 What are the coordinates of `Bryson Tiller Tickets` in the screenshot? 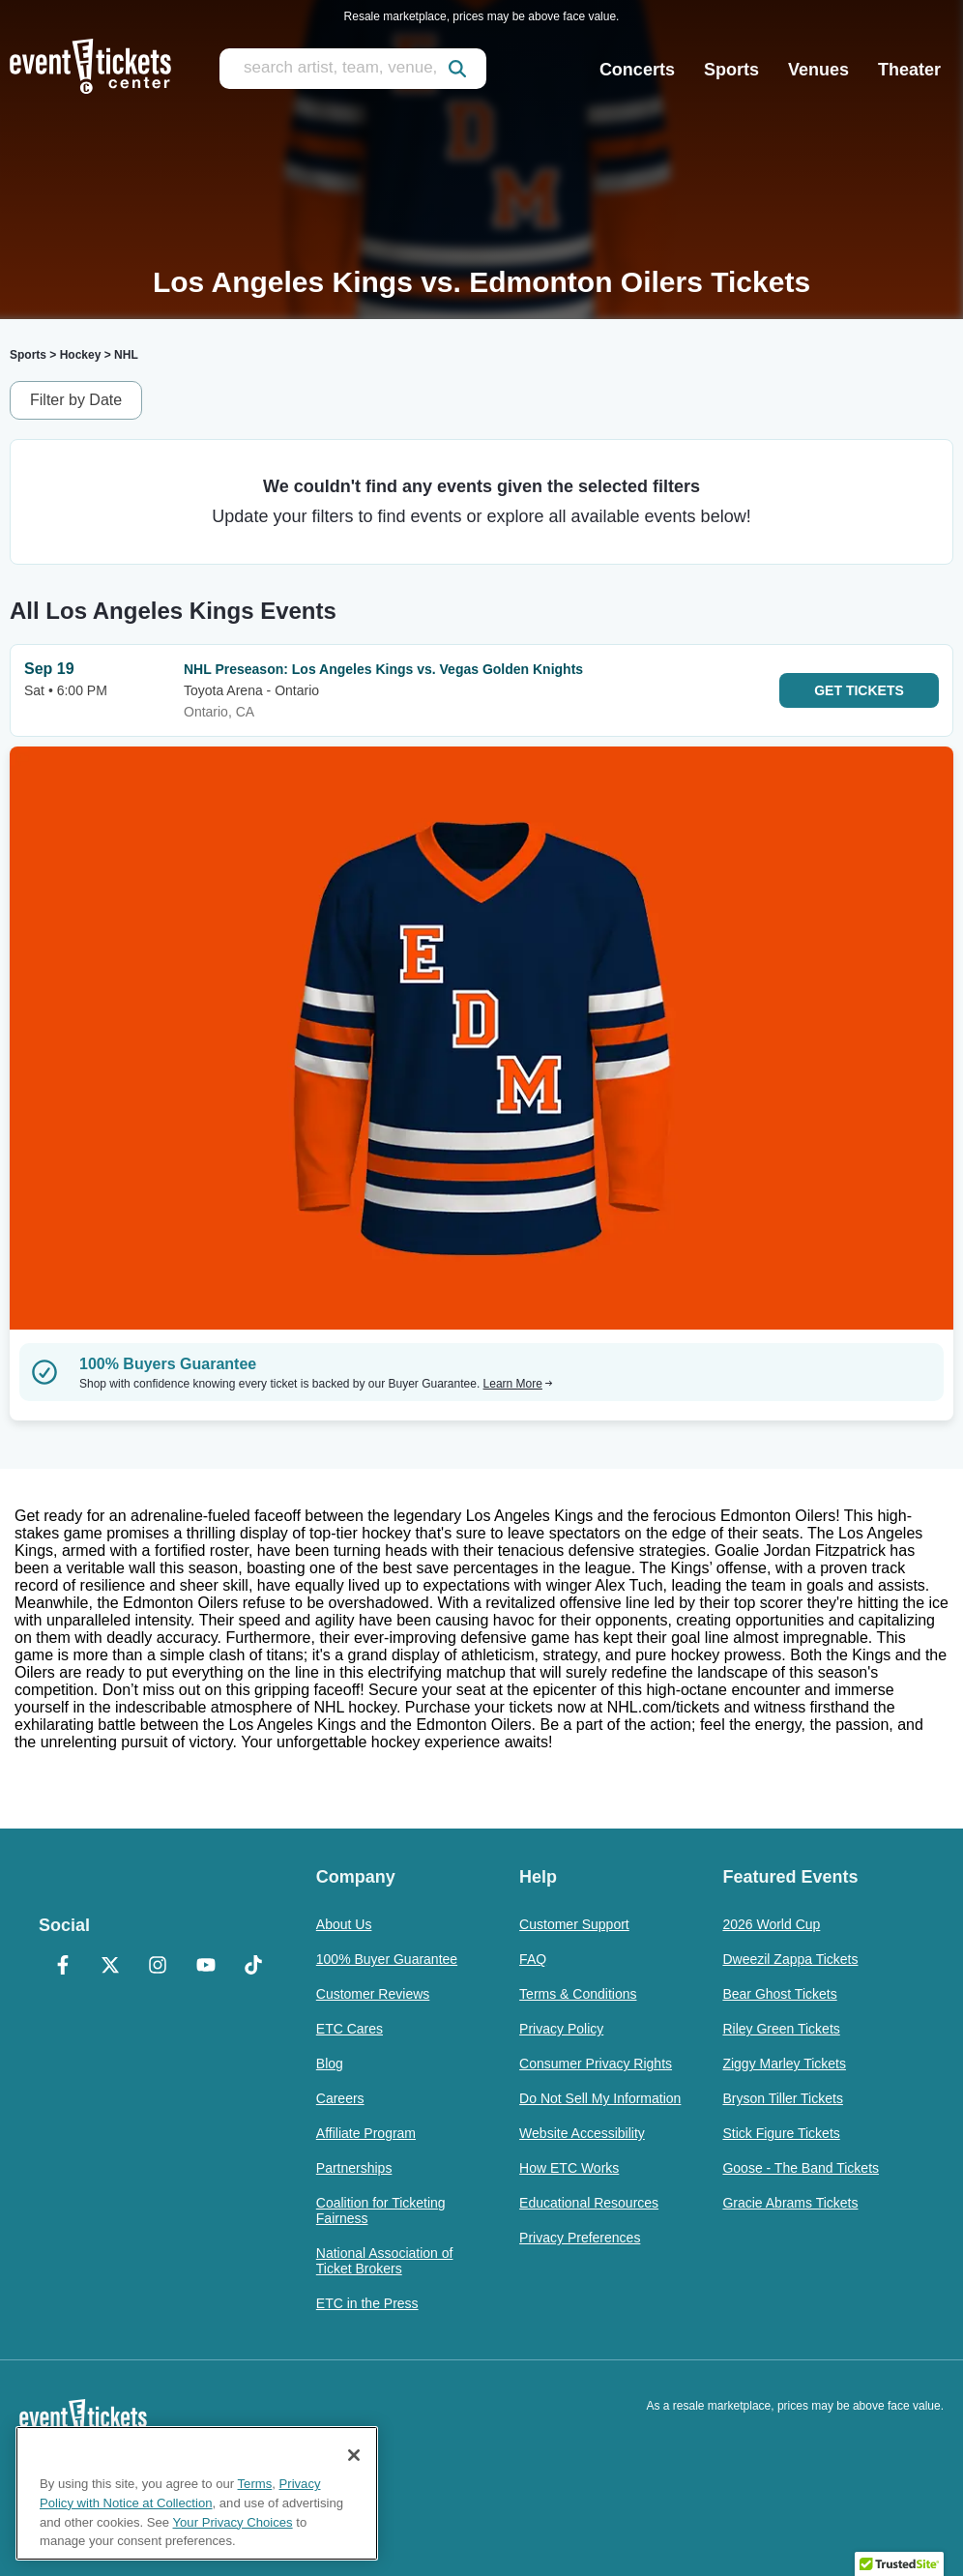 It's located at (782, 2098).